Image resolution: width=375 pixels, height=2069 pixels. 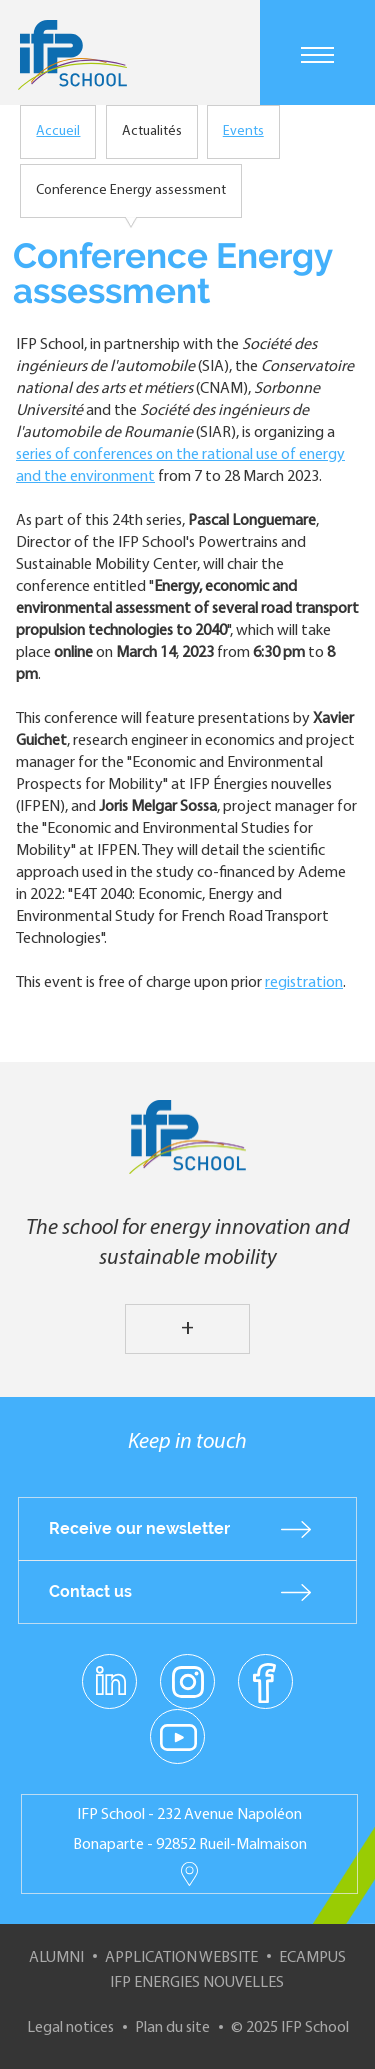 I want to click on IFP Energies nouvelles, so click(x=197, y=1983).